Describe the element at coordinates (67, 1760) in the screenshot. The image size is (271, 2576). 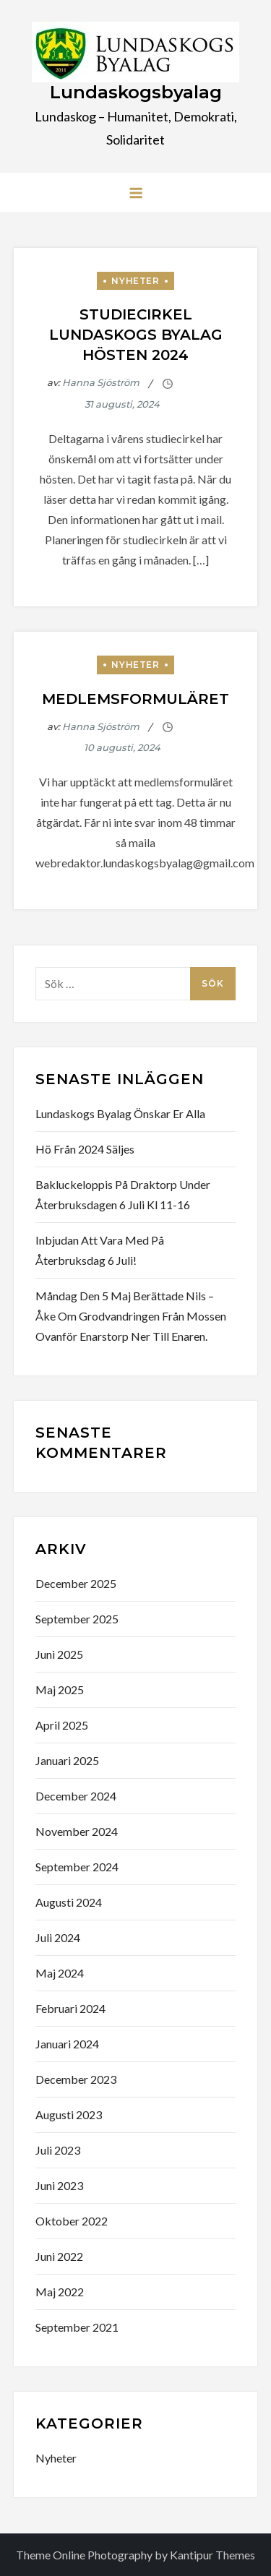
I see `januari 2025` at that location.